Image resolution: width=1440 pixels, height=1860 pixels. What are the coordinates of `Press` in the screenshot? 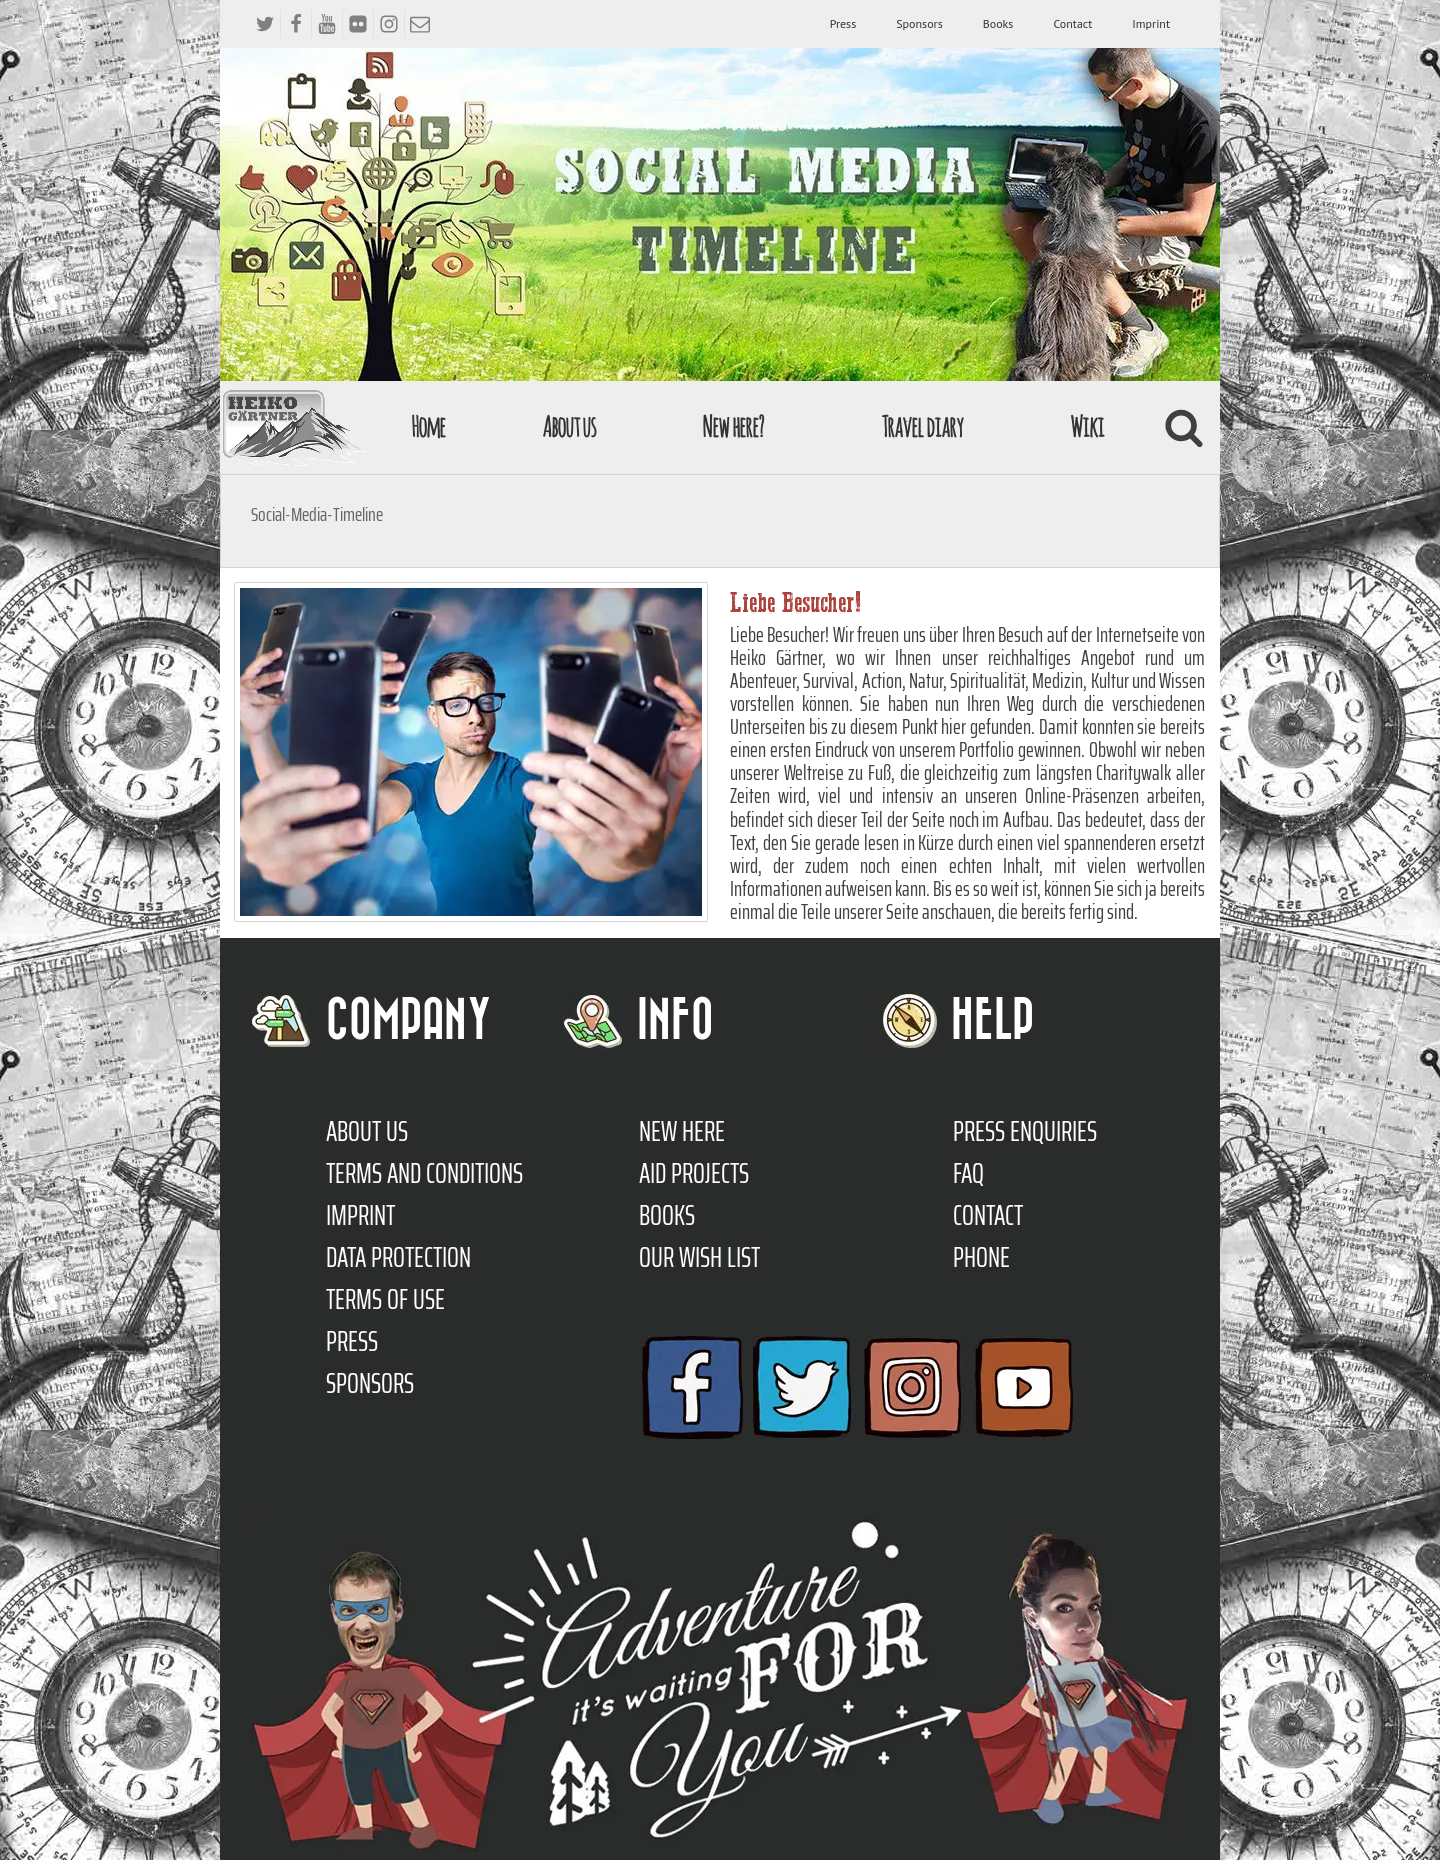 It's located at (843, 23).